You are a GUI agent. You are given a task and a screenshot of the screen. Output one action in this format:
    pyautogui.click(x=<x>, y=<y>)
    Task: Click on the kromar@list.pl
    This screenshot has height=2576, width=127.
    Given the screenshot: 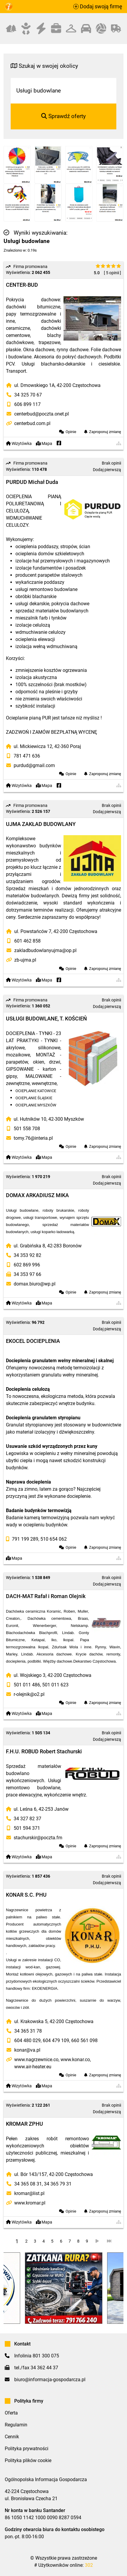 What is the action you would take?
    pyautogui.click(x=29, y=2193)
    